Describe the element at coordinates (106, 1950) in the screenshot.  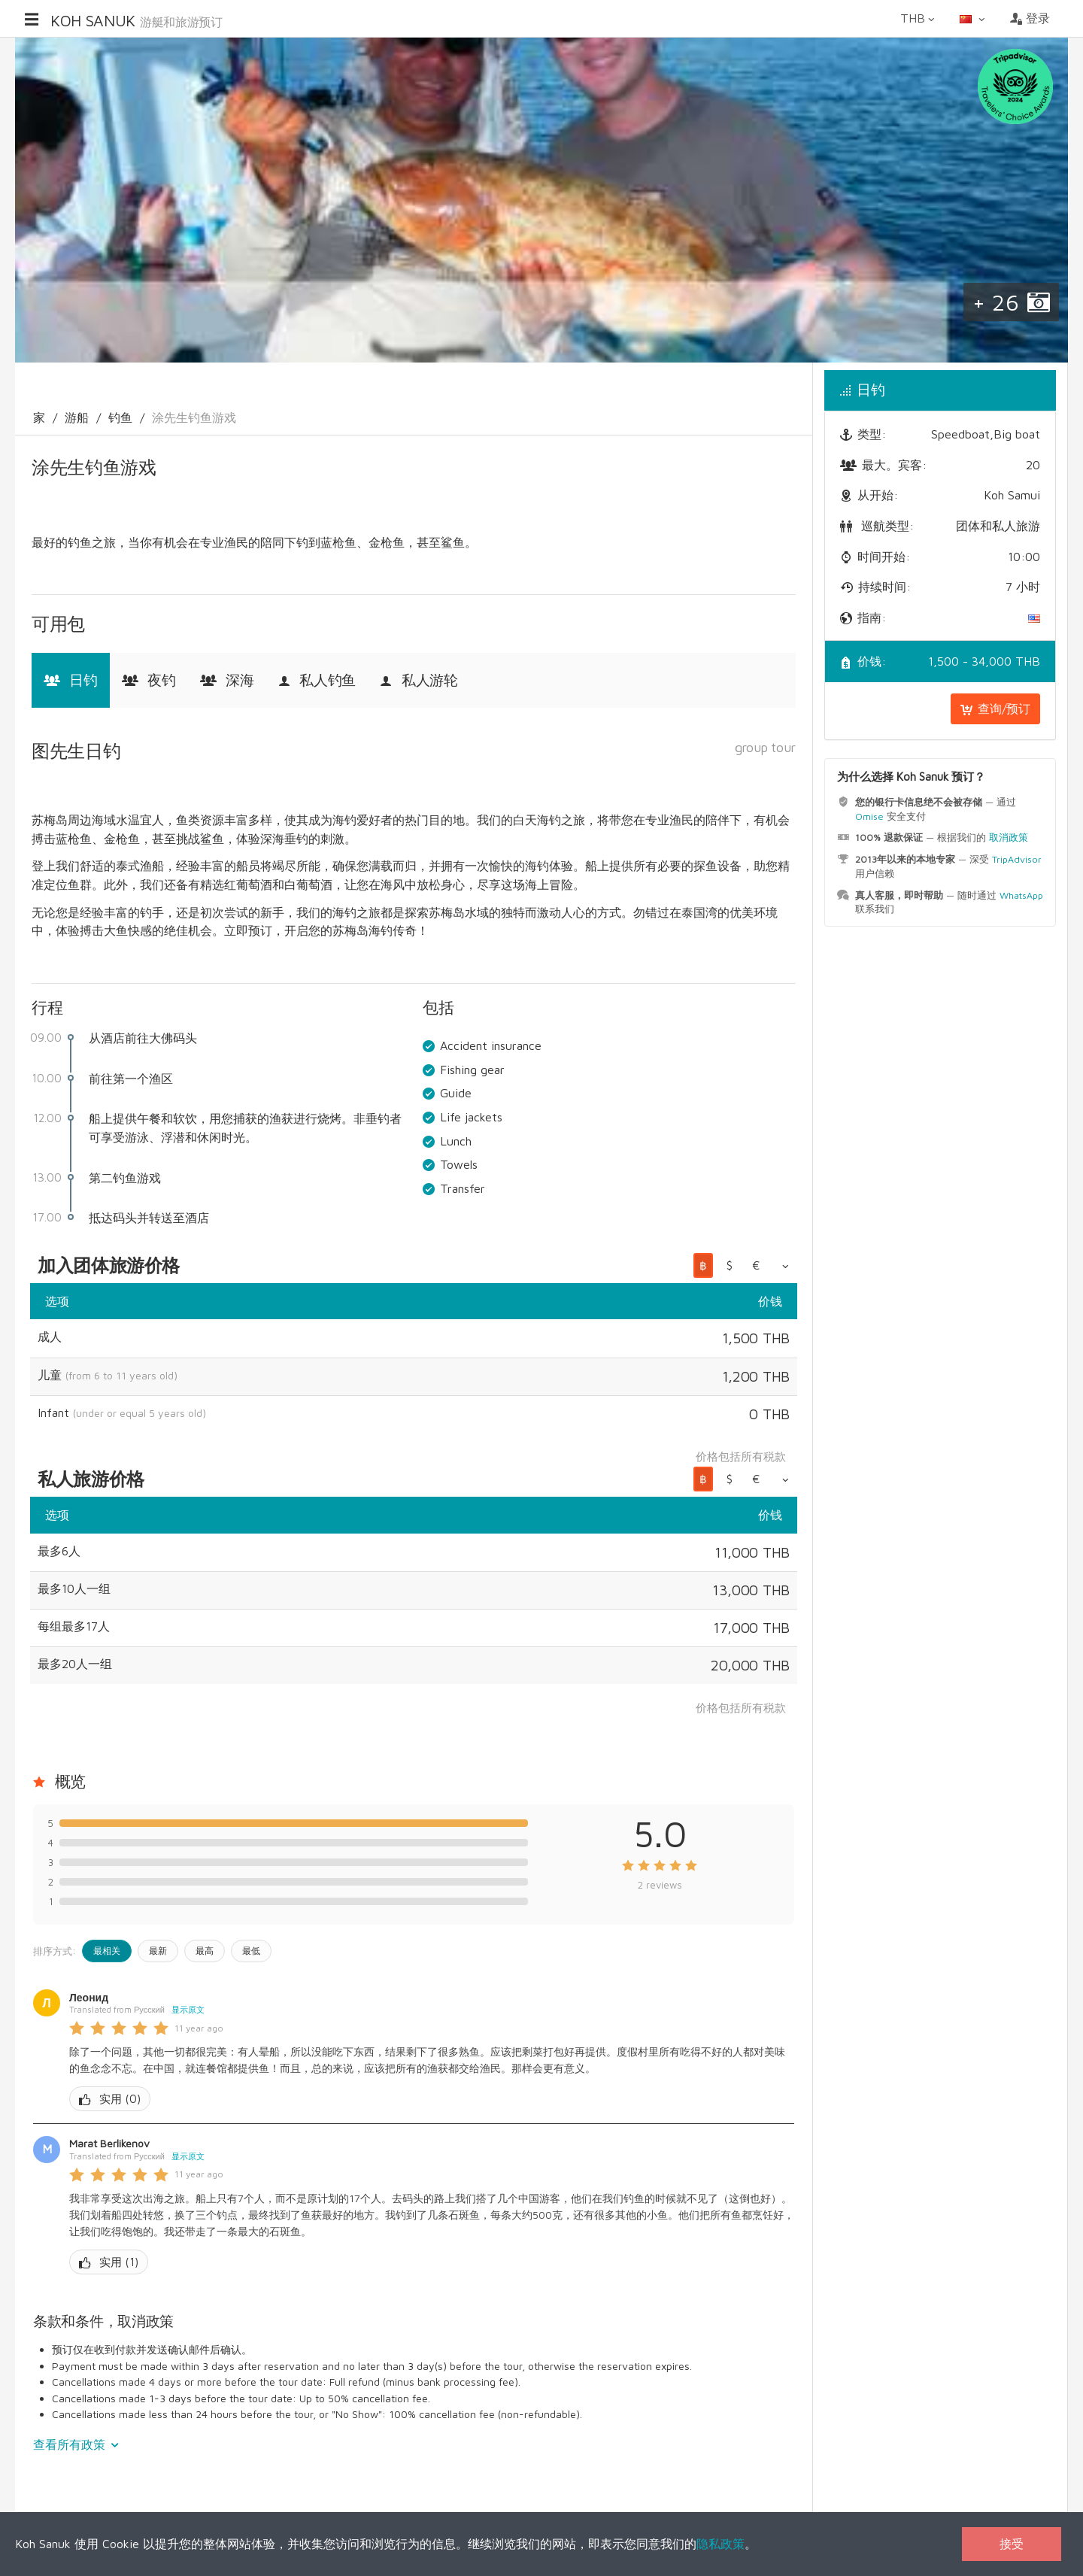
I see `最相关` at that location.